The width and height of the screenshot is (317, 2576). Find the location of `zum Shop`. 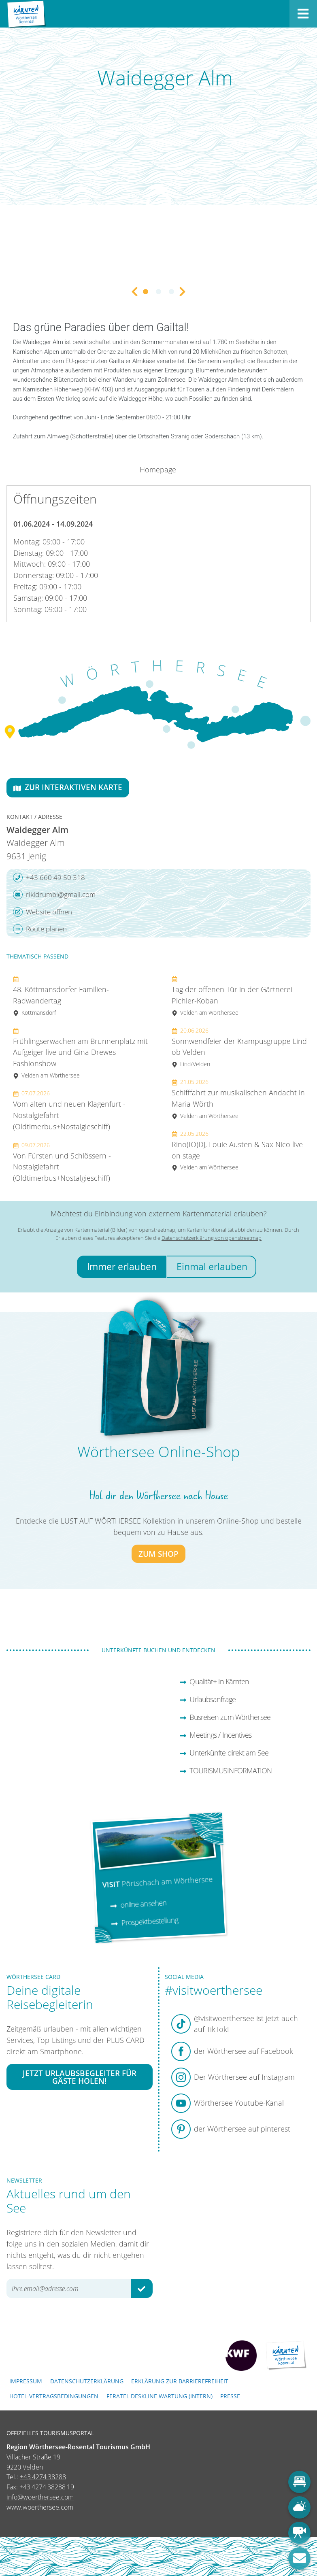

zum Shop is located at coordinates (158, 1553).